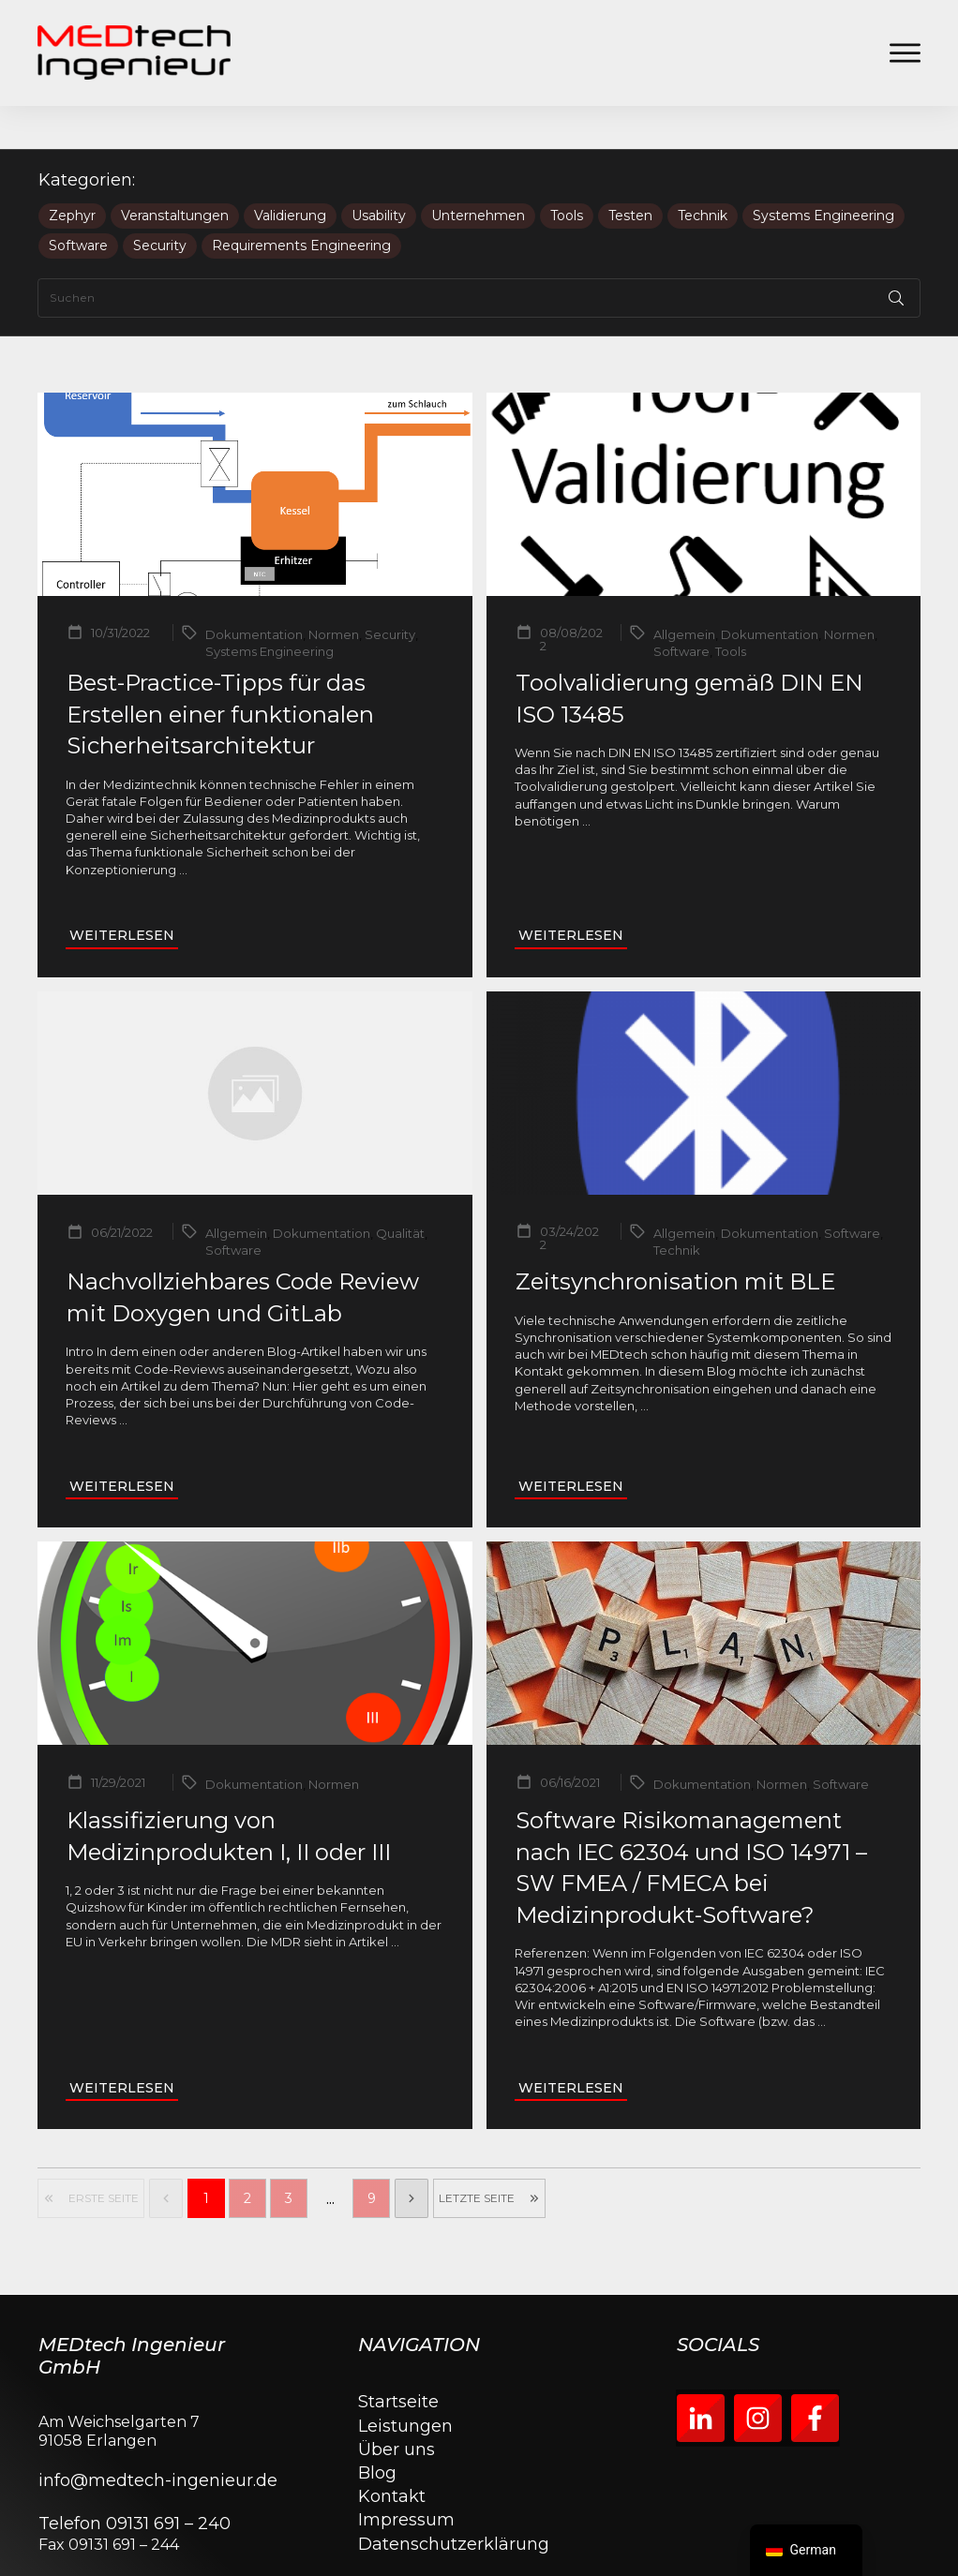 Image resolution: width=958 pixels, height=2576 pixels. What do you see at coordinates (823, 173) in the screenshot?
I see `Systems Engineering` at bounding box center [823, 173].